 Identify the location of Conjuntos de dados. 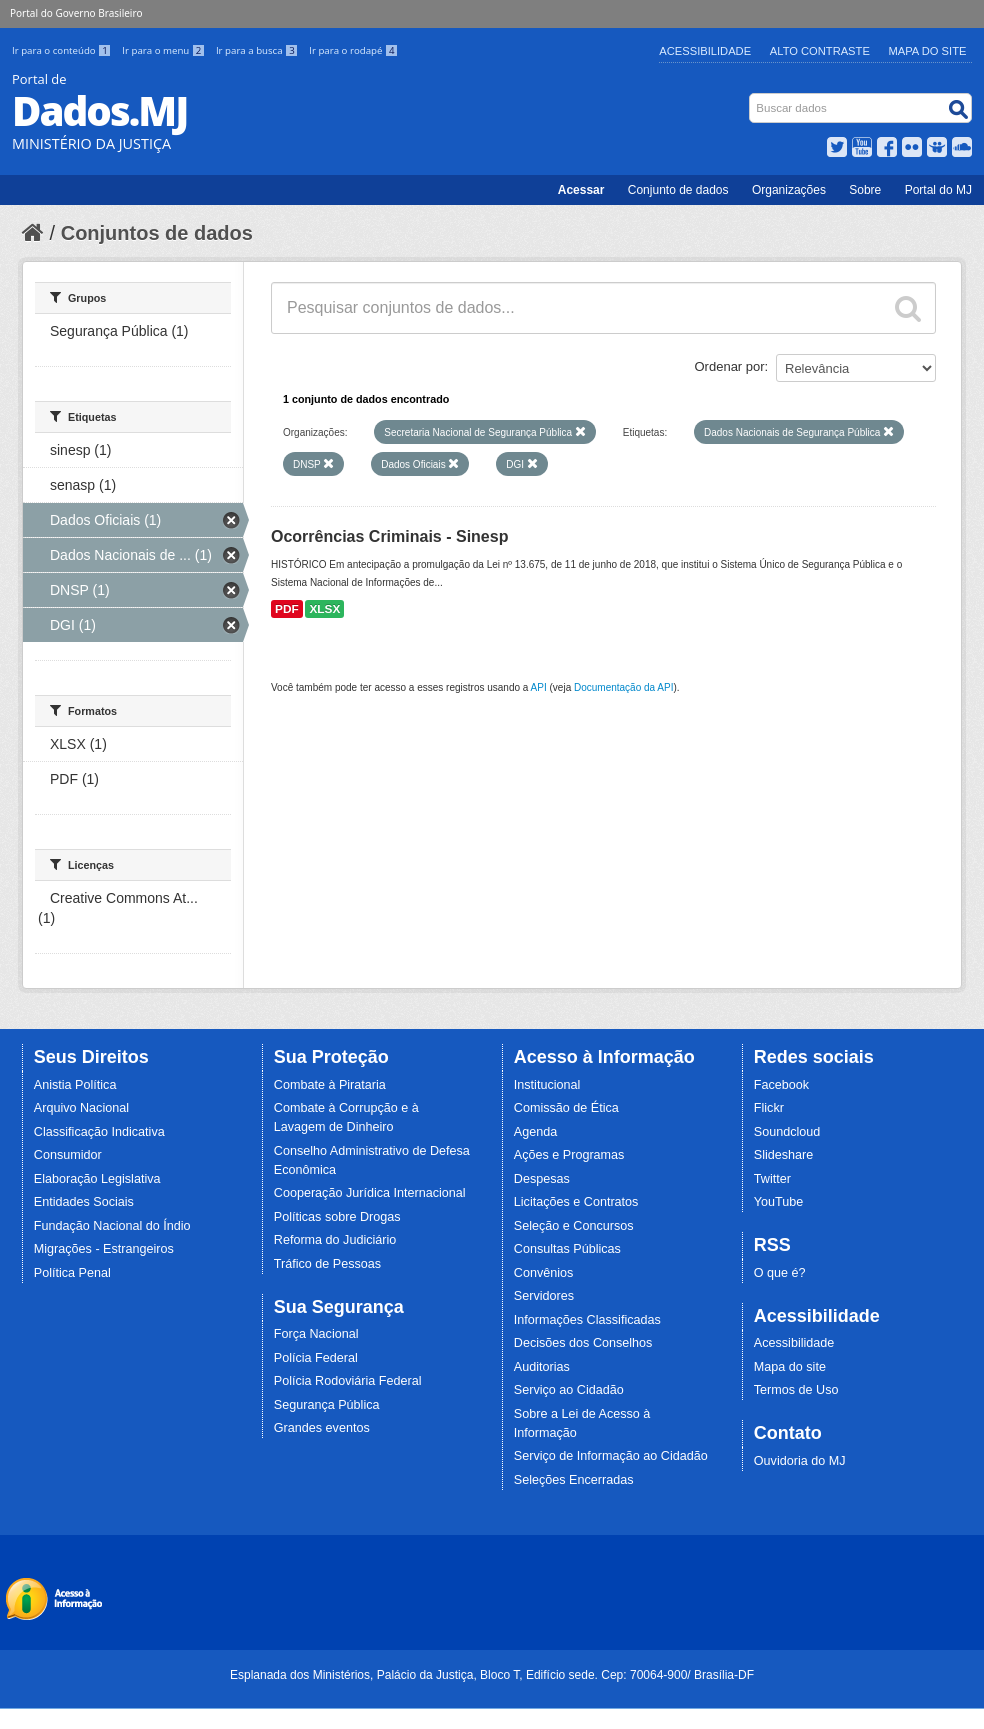
(157, 233).